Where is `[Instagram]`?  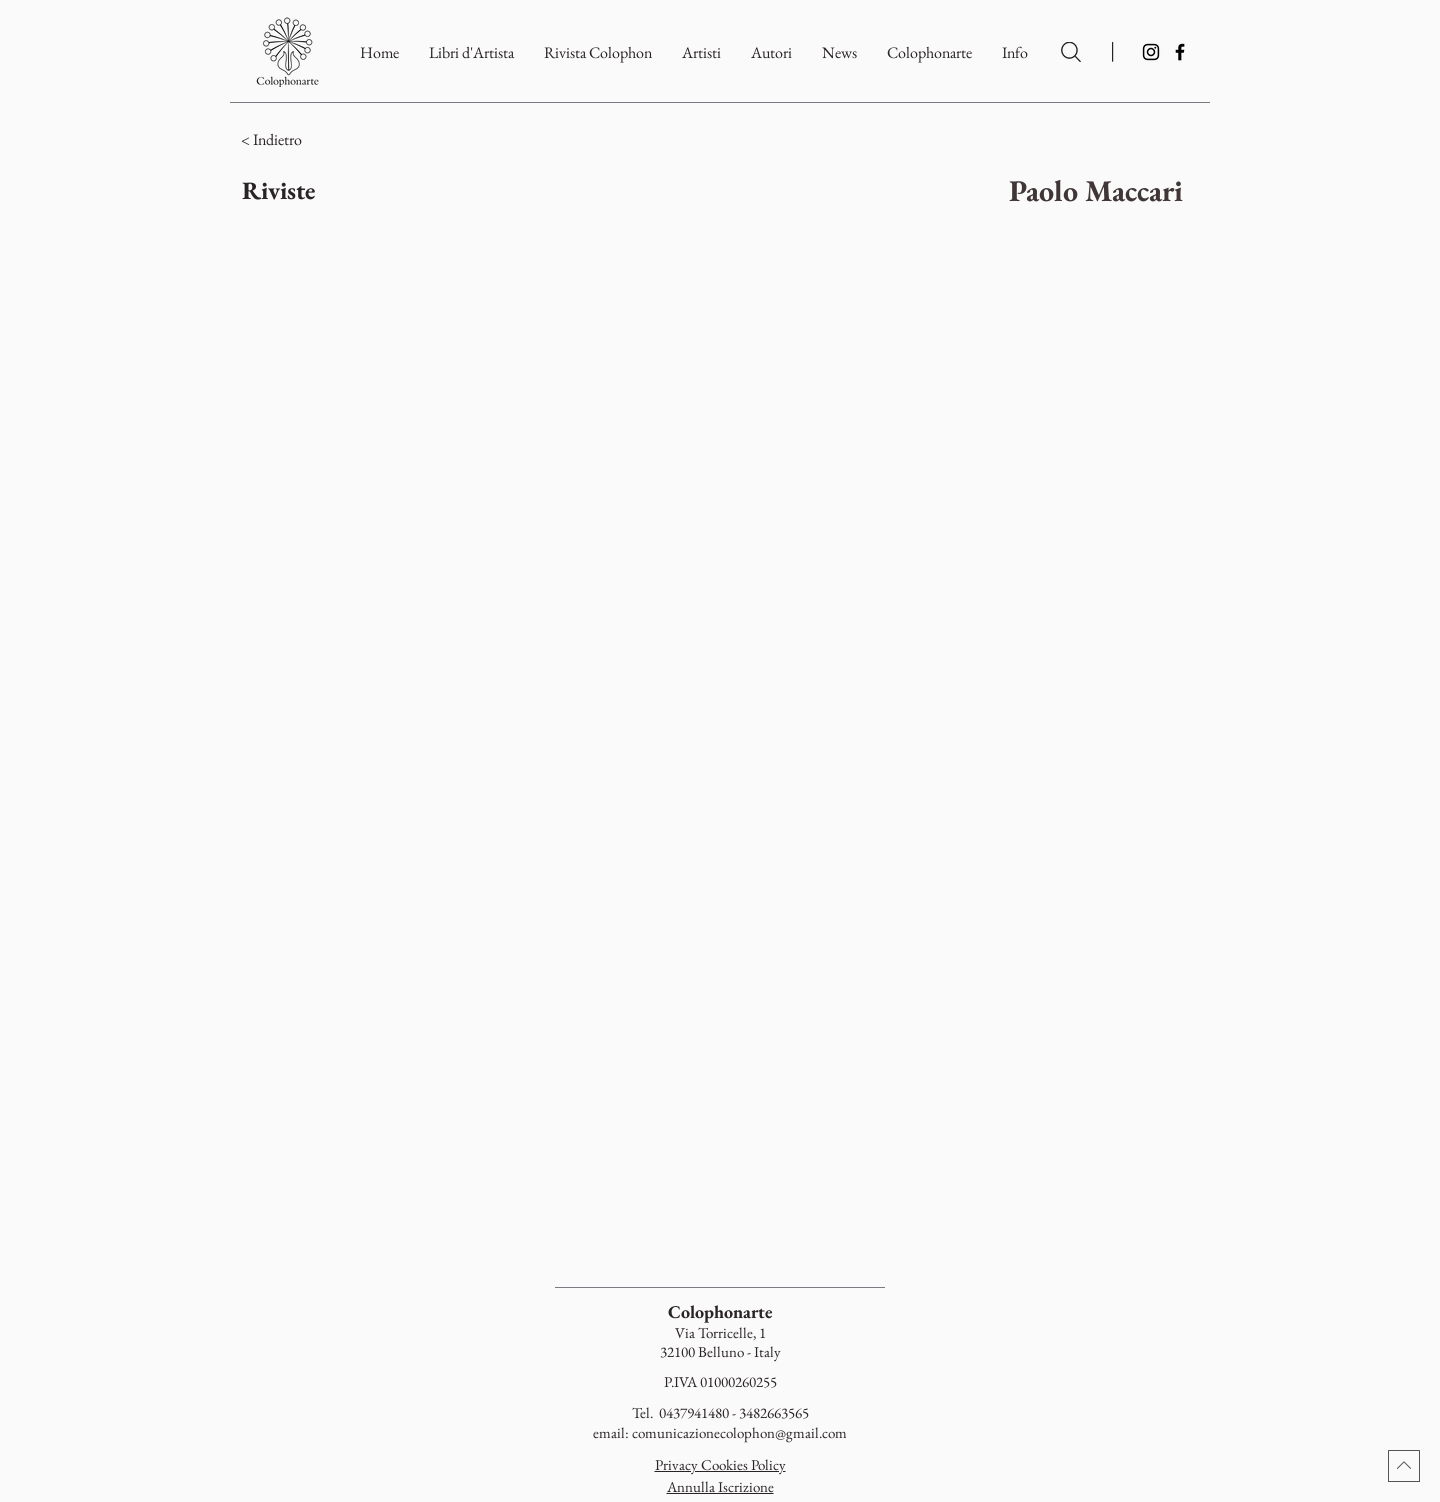
[Instagram] is located at coordinates (1151, 52).